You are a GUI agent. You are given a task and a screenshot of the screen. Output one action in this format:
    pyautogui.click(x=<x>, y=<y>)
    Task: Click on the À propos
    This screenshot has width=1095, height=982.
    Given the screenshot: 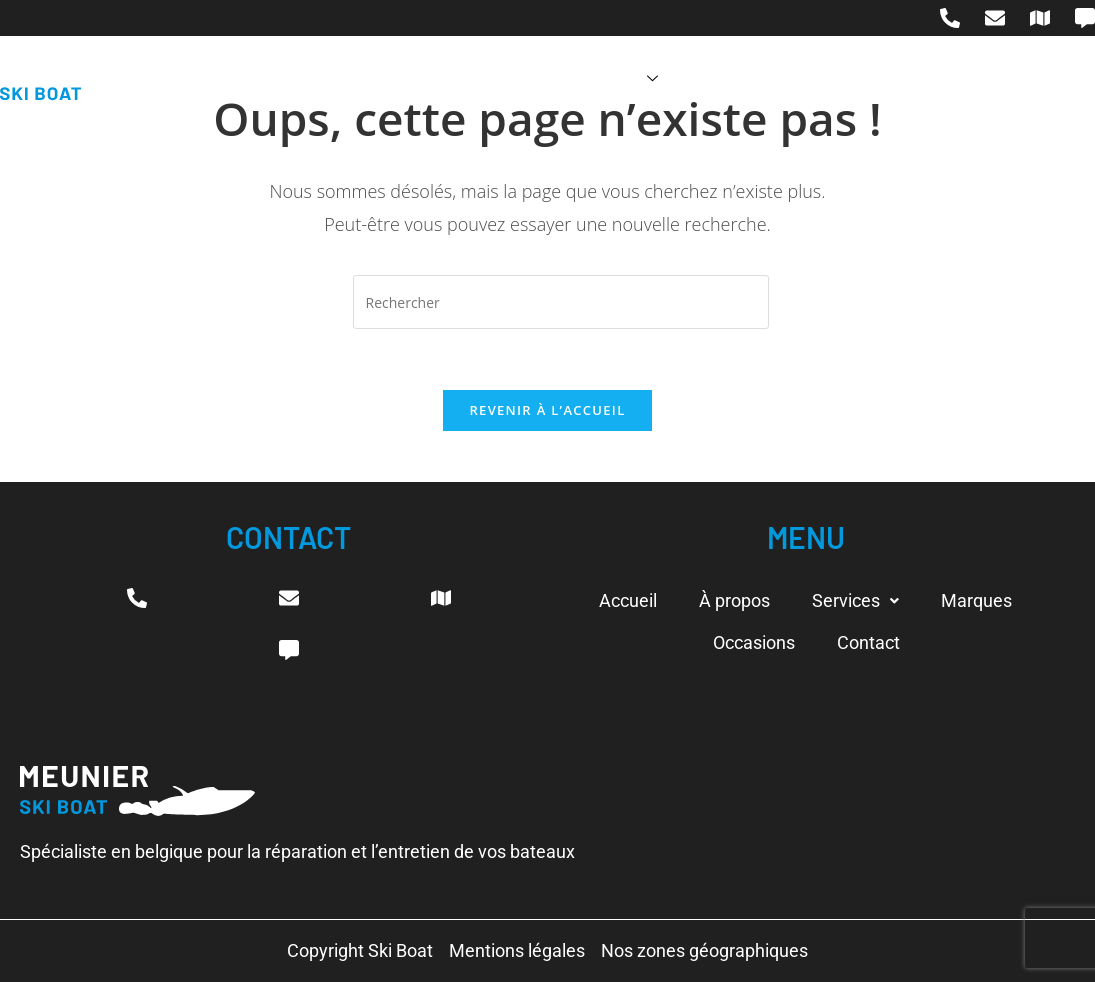 What is the action you would take?
    pyautogui.click(x=493, y=78)
    